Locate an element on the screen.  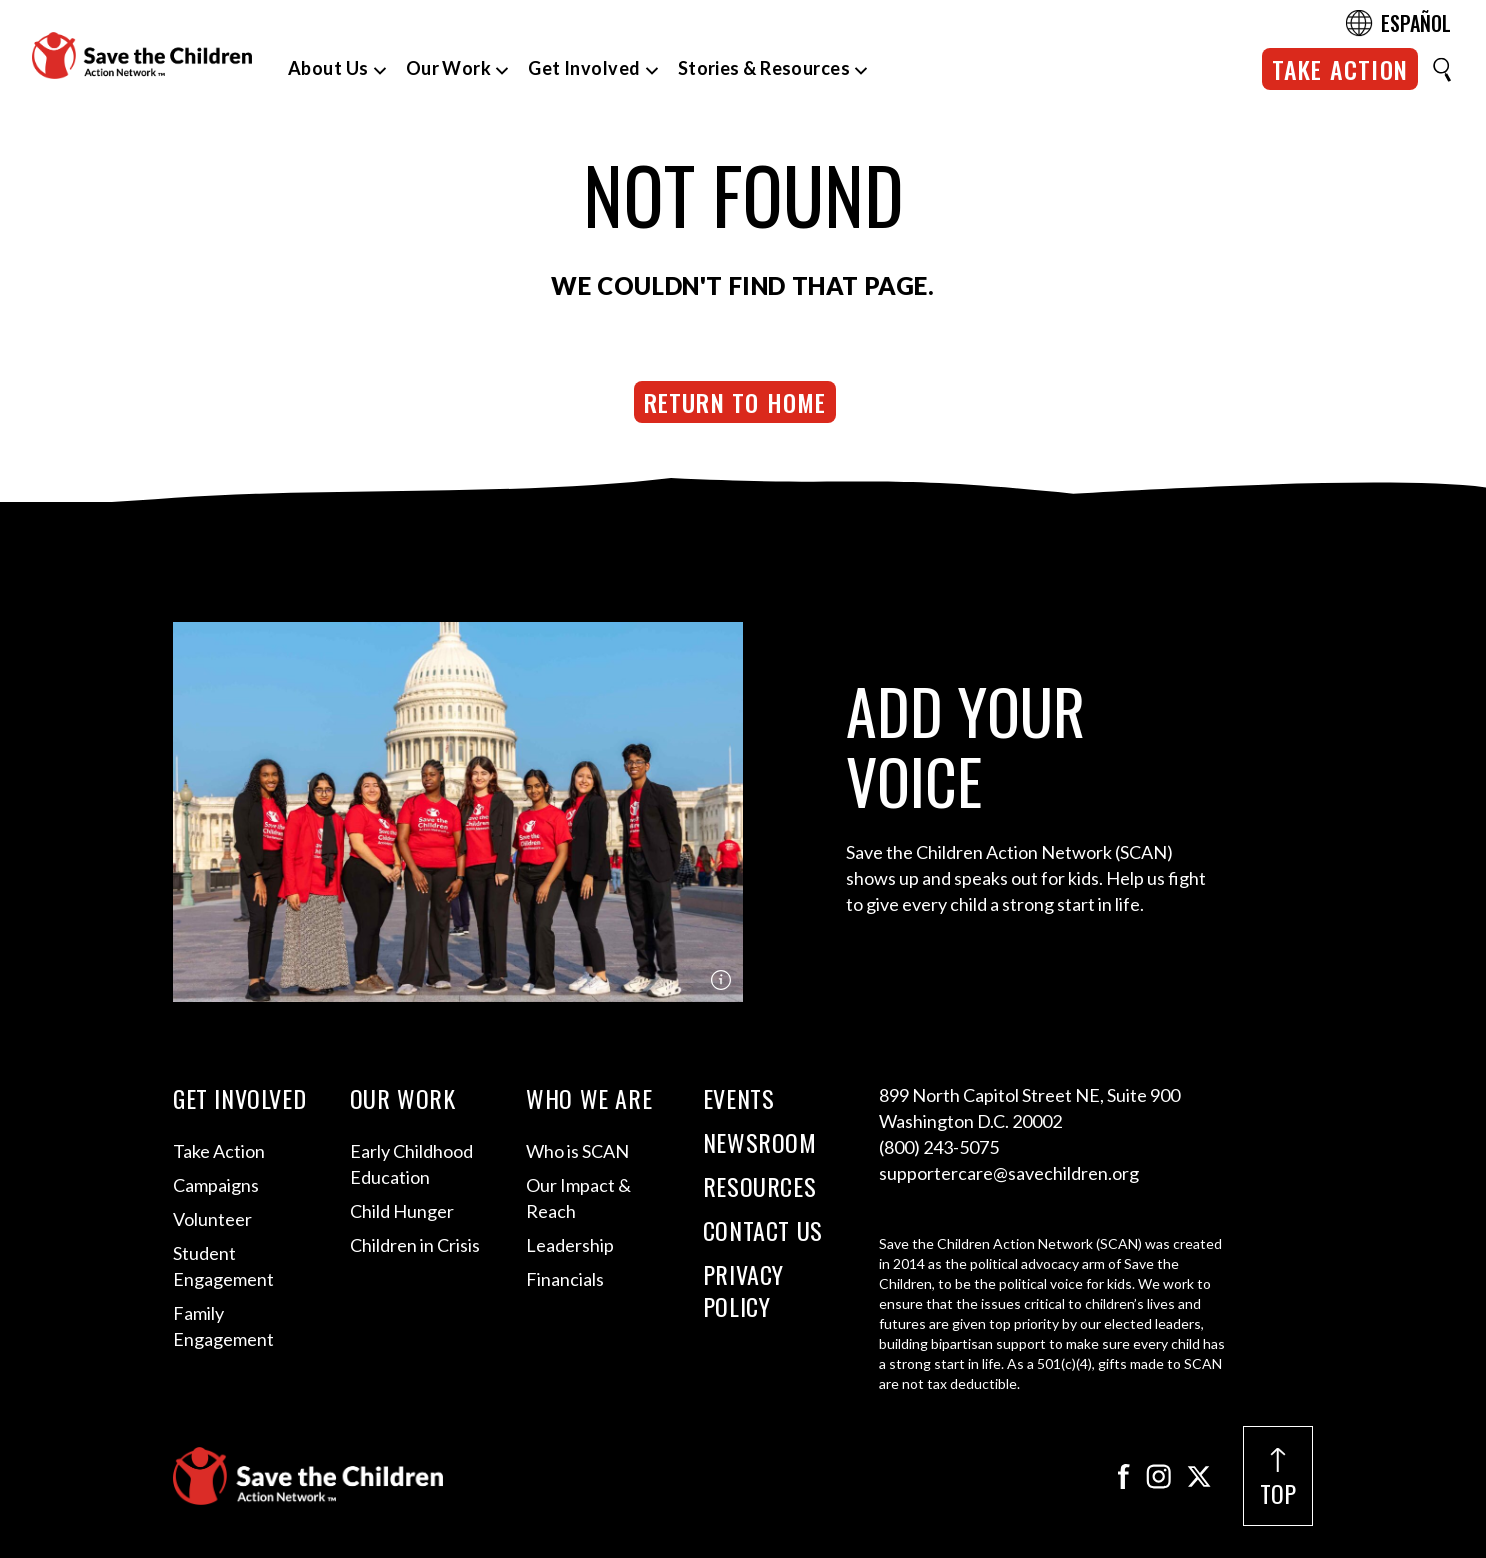
Newsroom is located at coordinates (760, 1142).